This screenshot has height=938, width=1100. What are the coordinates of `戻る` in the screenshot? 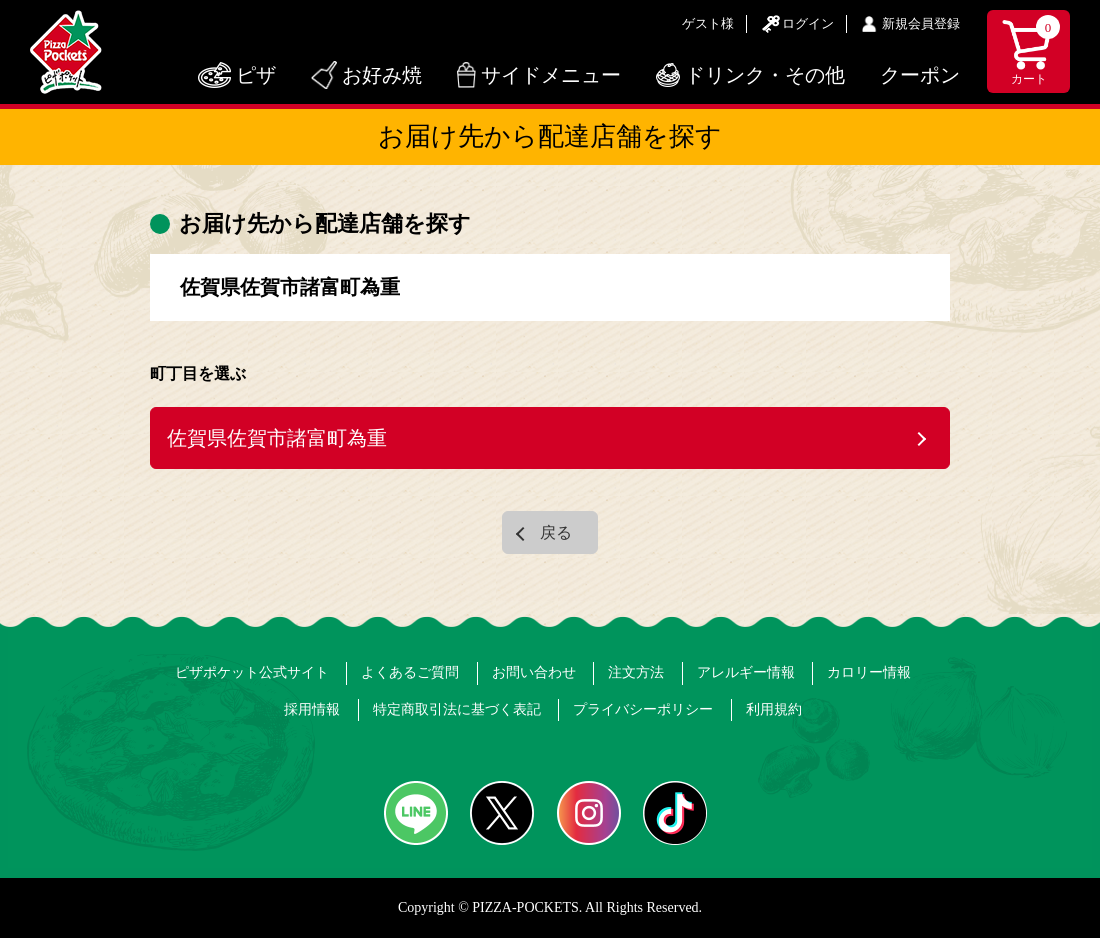 It's located at (556, 532).